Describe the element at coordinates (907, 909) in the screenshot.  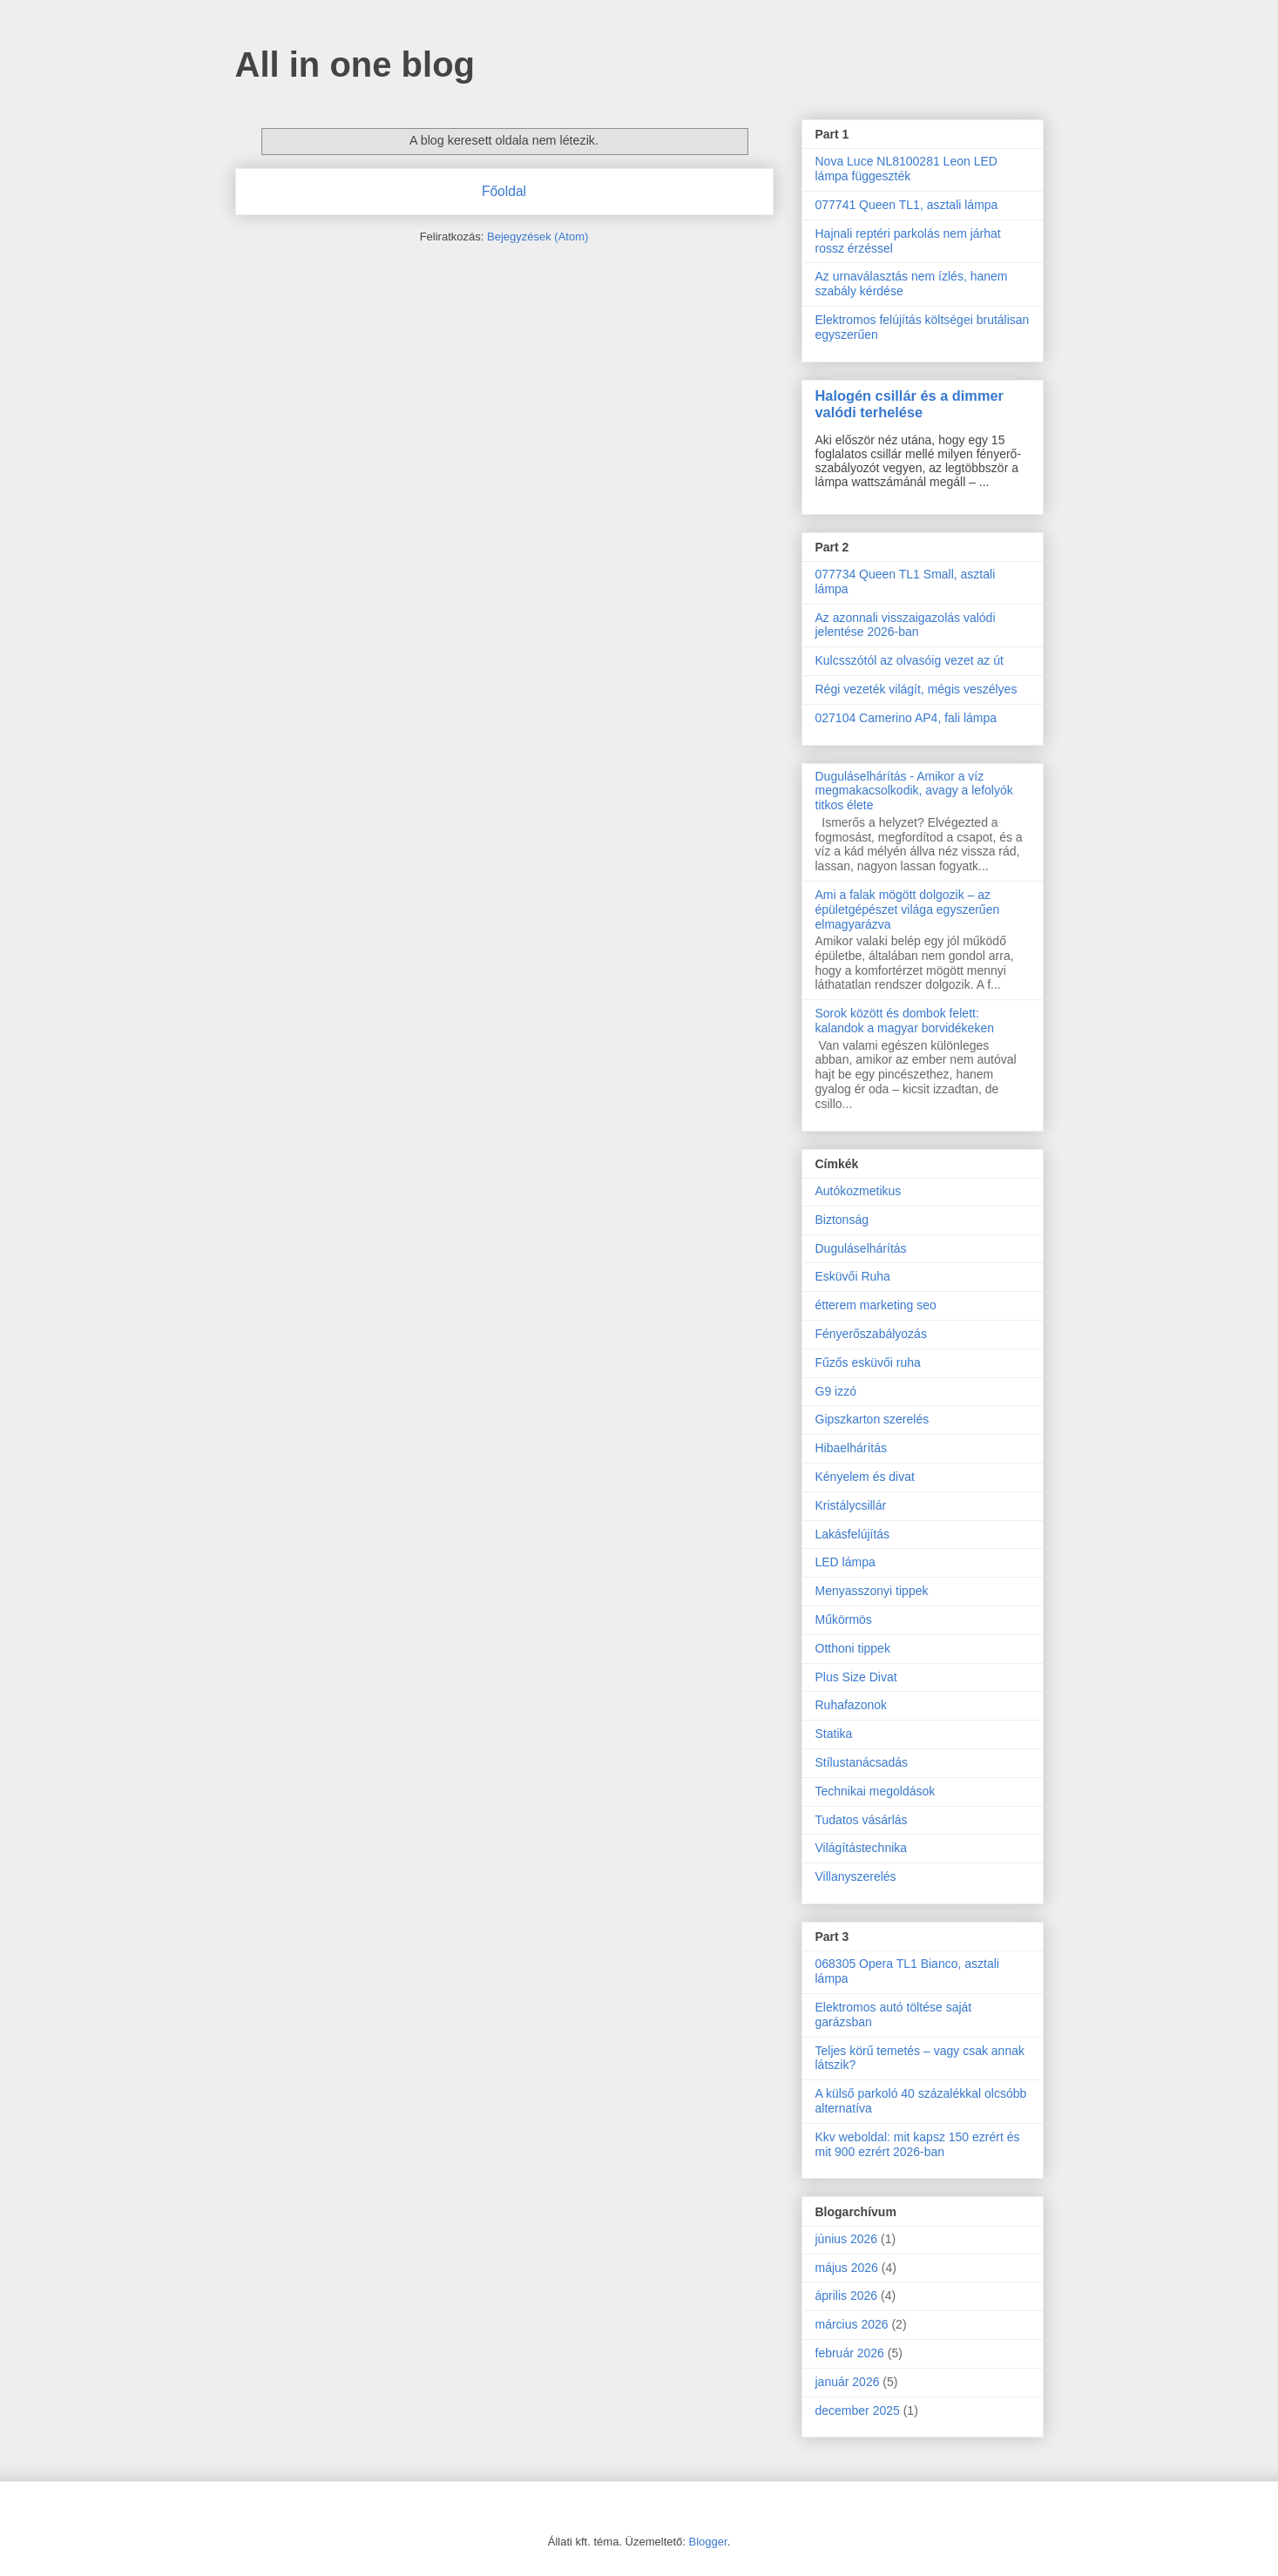
I see `Ami a falak mögött dolgozik – az épületgépészet világa egyszerűen elmagyarázva` at that location.